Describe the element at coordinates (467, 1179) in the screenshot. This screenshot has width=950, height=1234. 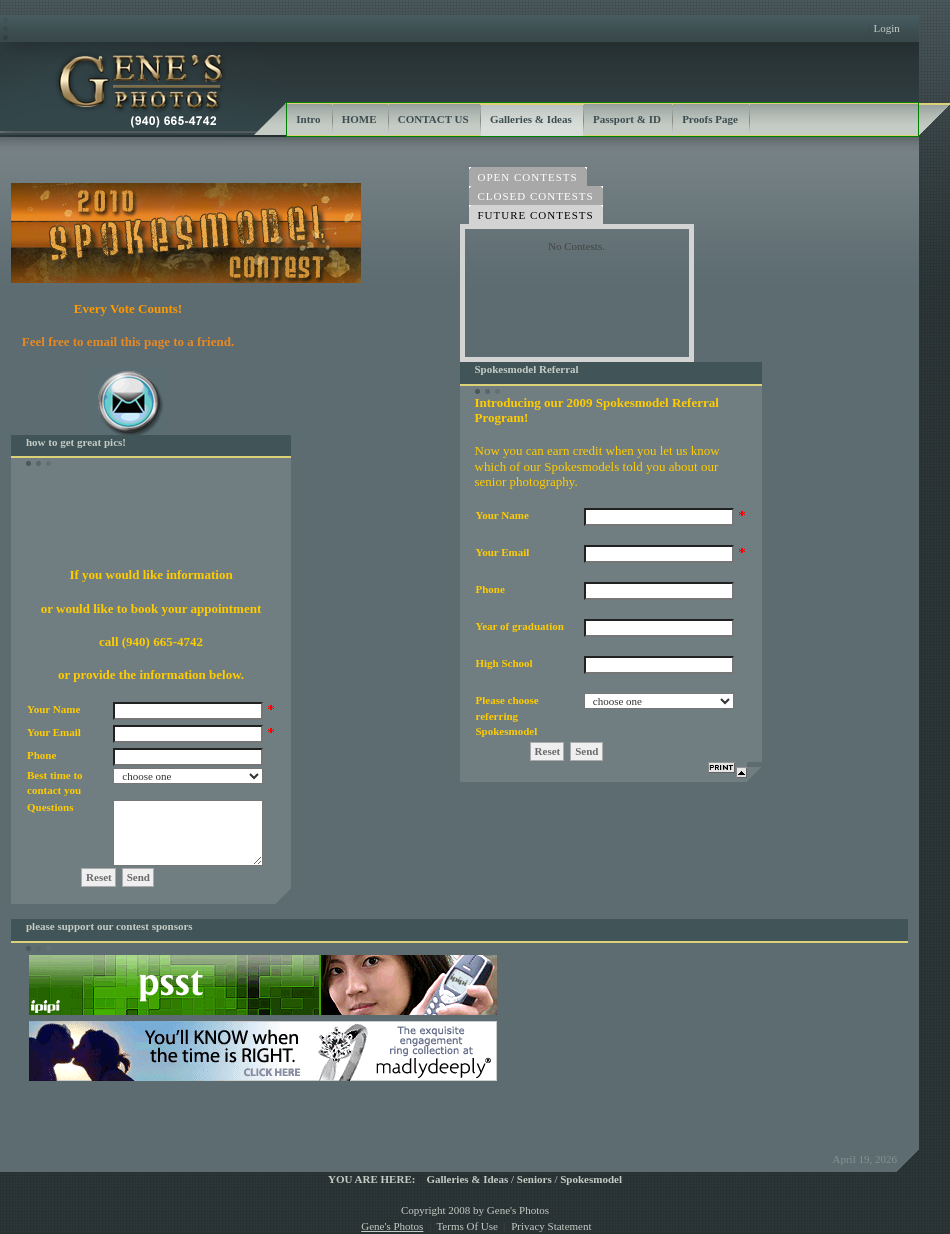
I see `Galleries & Ideas` at that location.